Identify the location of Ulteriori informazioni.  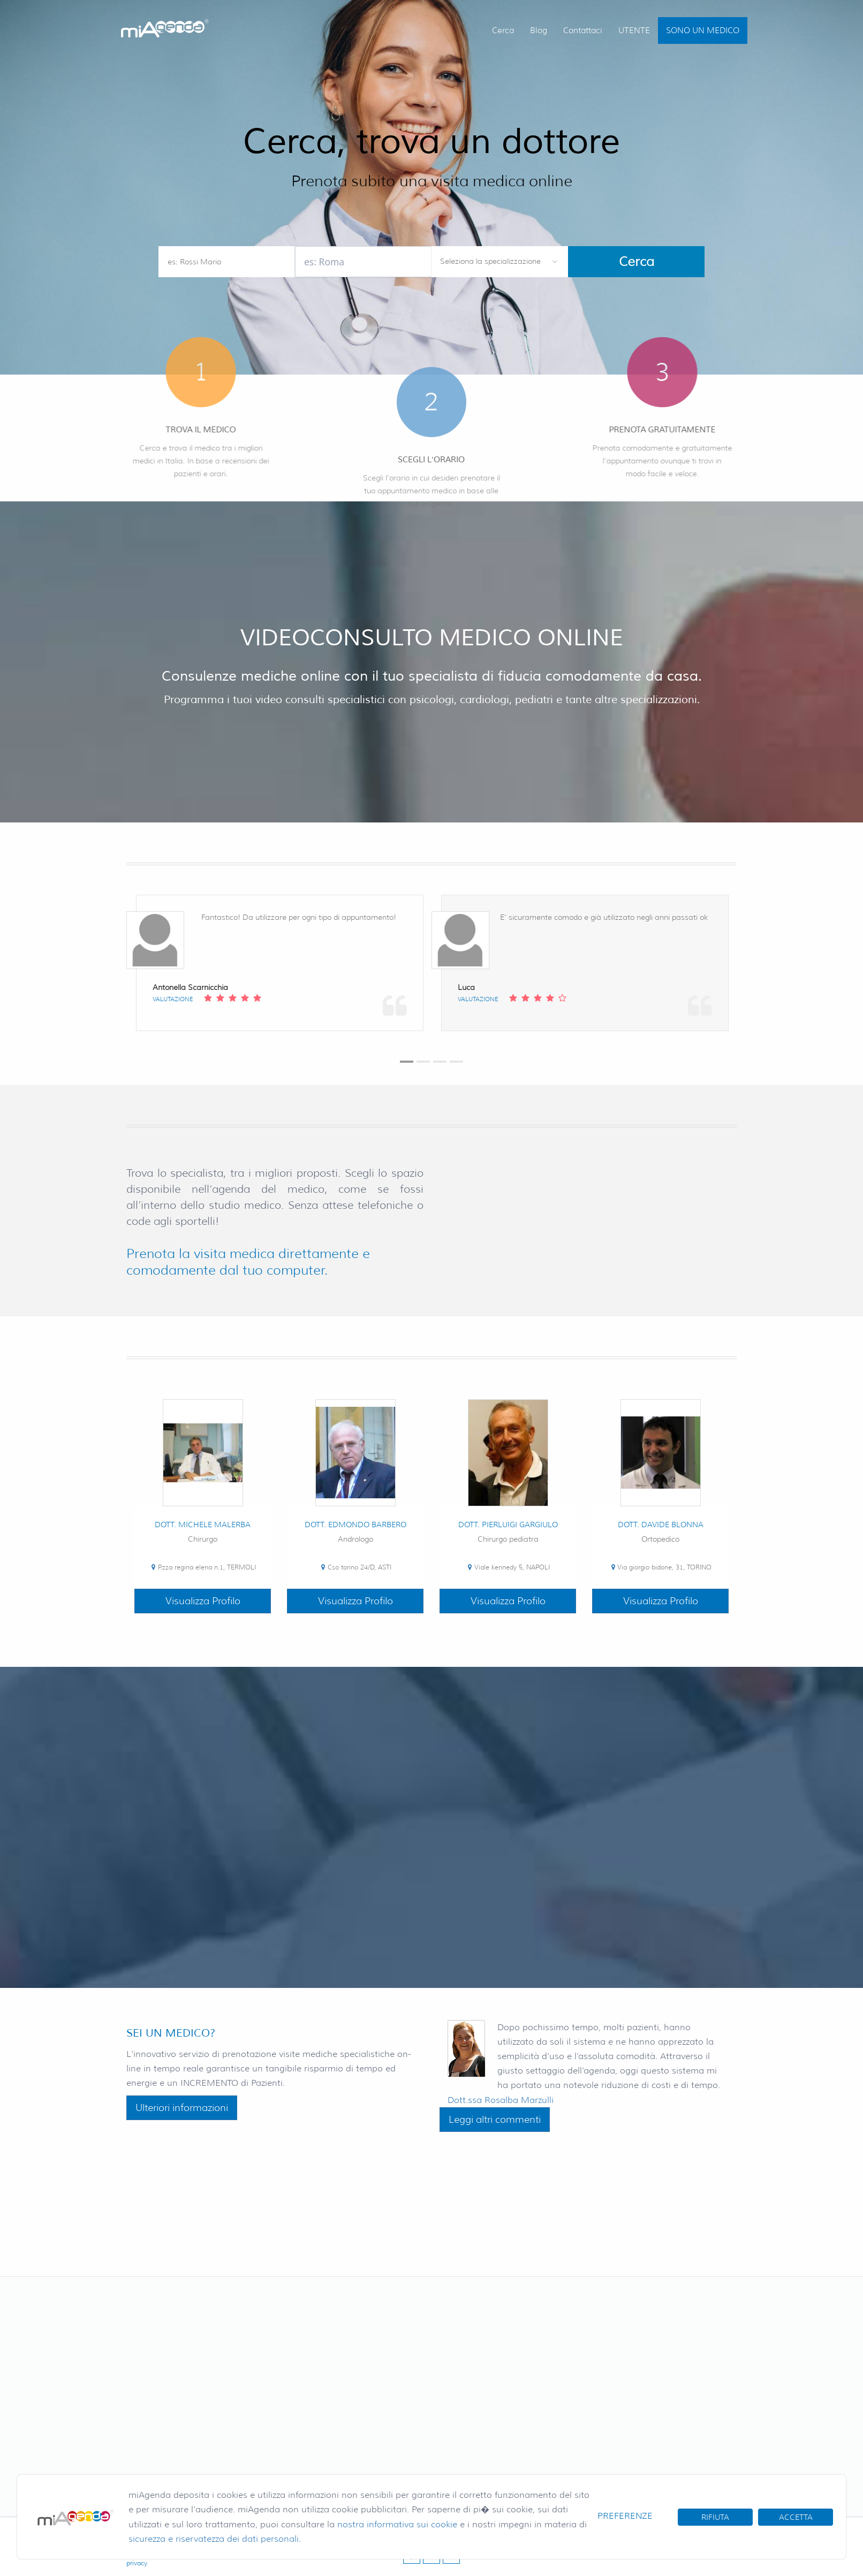
(181, 2108).